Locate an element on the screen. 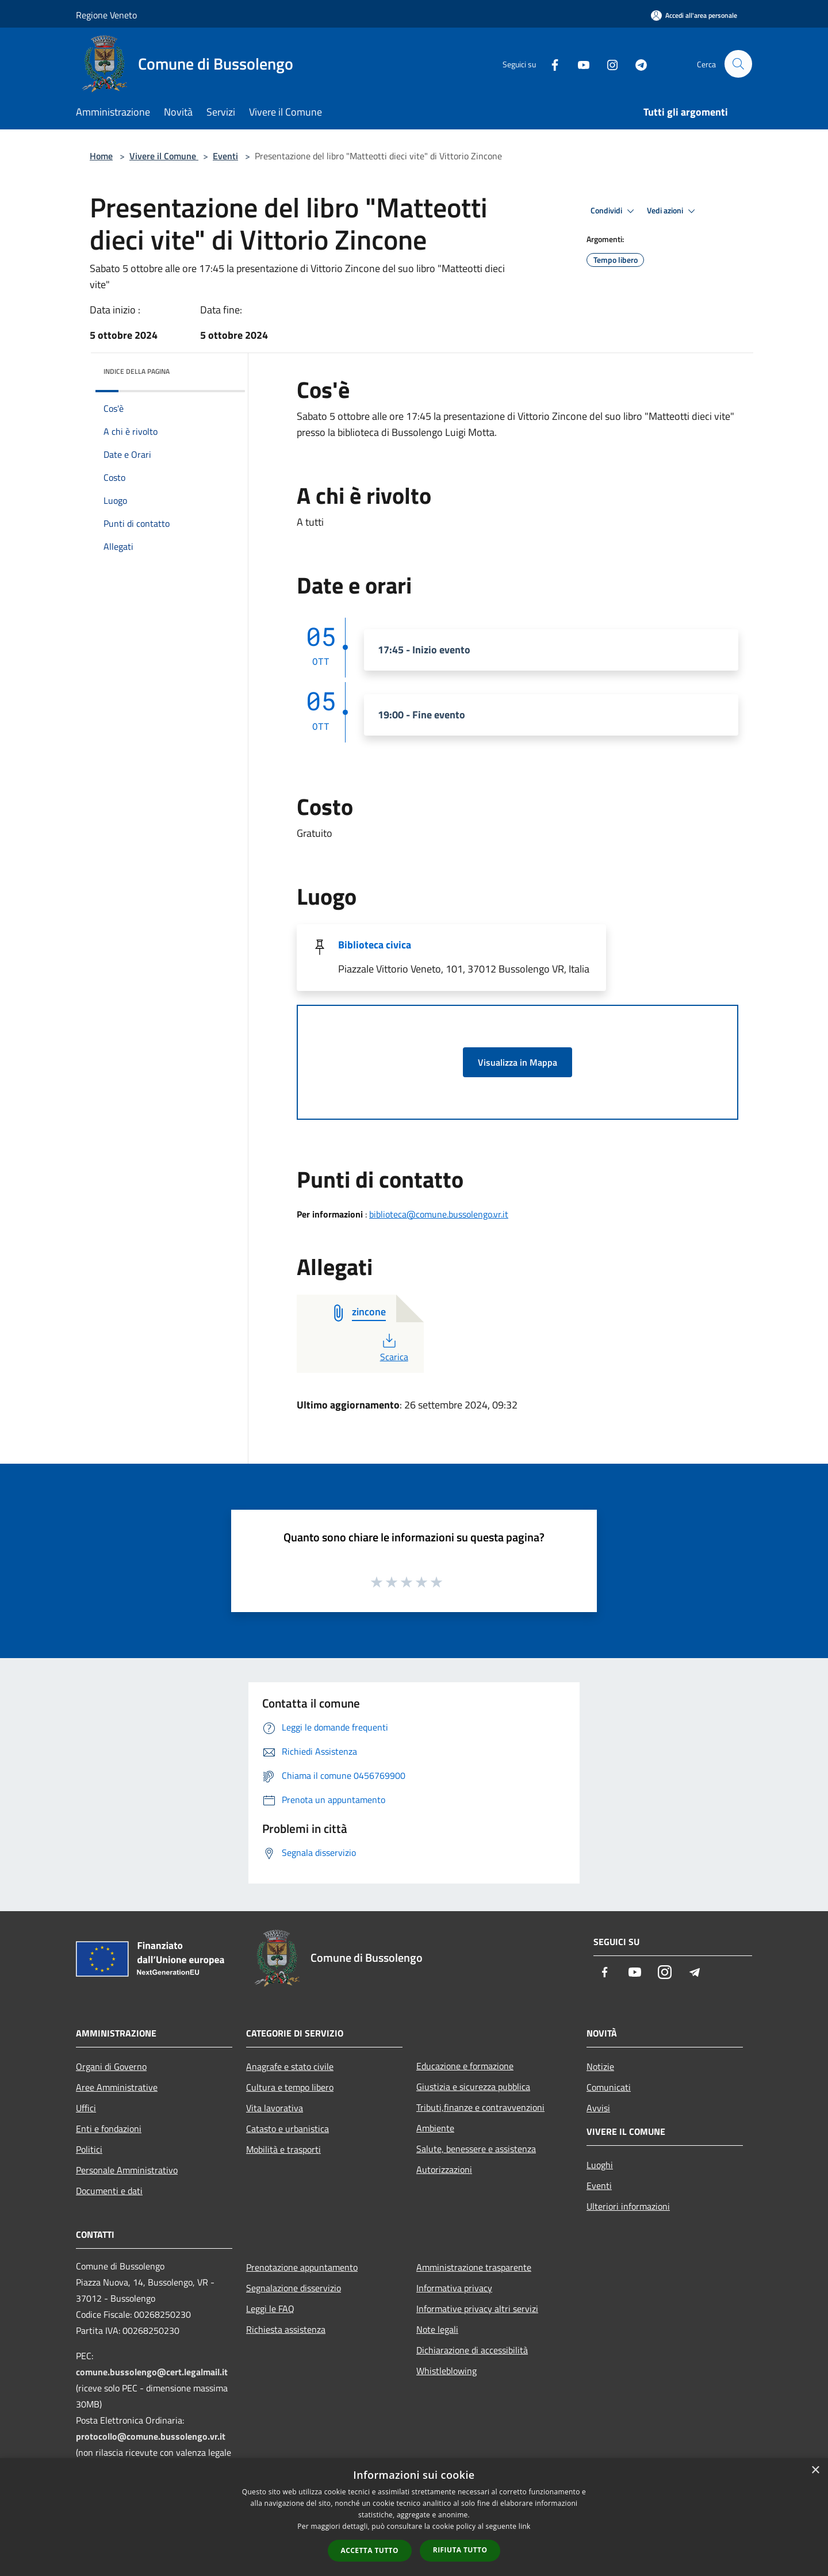 This screenshot has height=2576, width=828. Educazione e formazione is located at coordinates (464, 2066).